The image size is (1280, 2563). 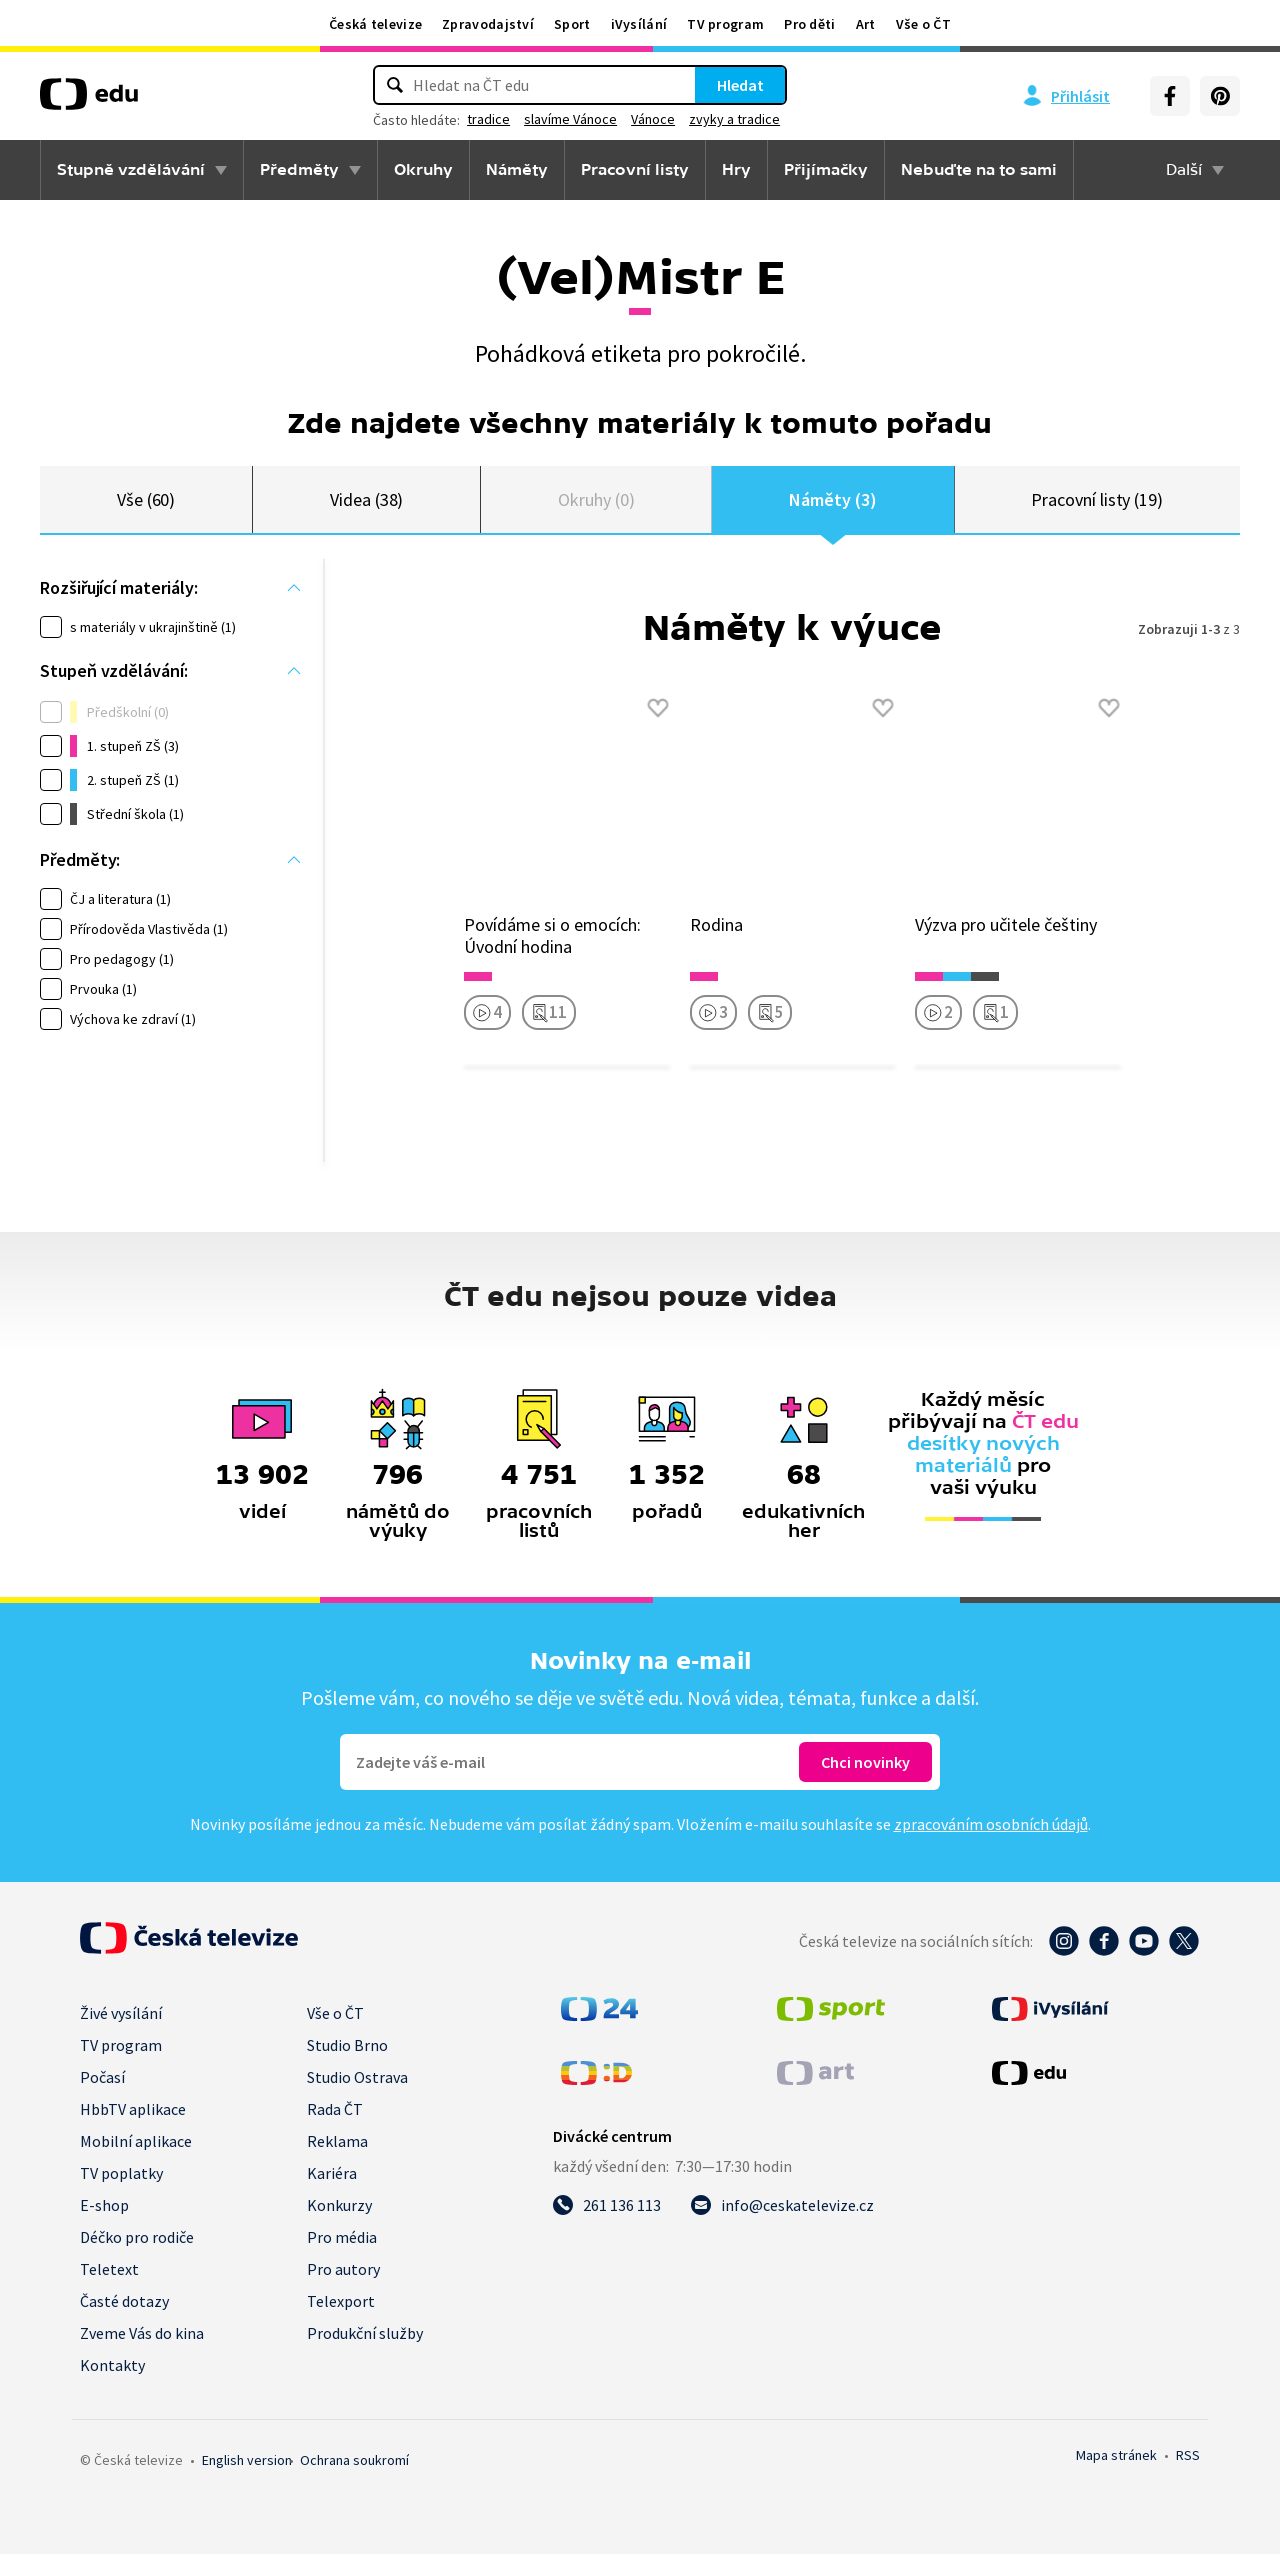 I want to click on Produkční služby, so click(x=365, y=2342).